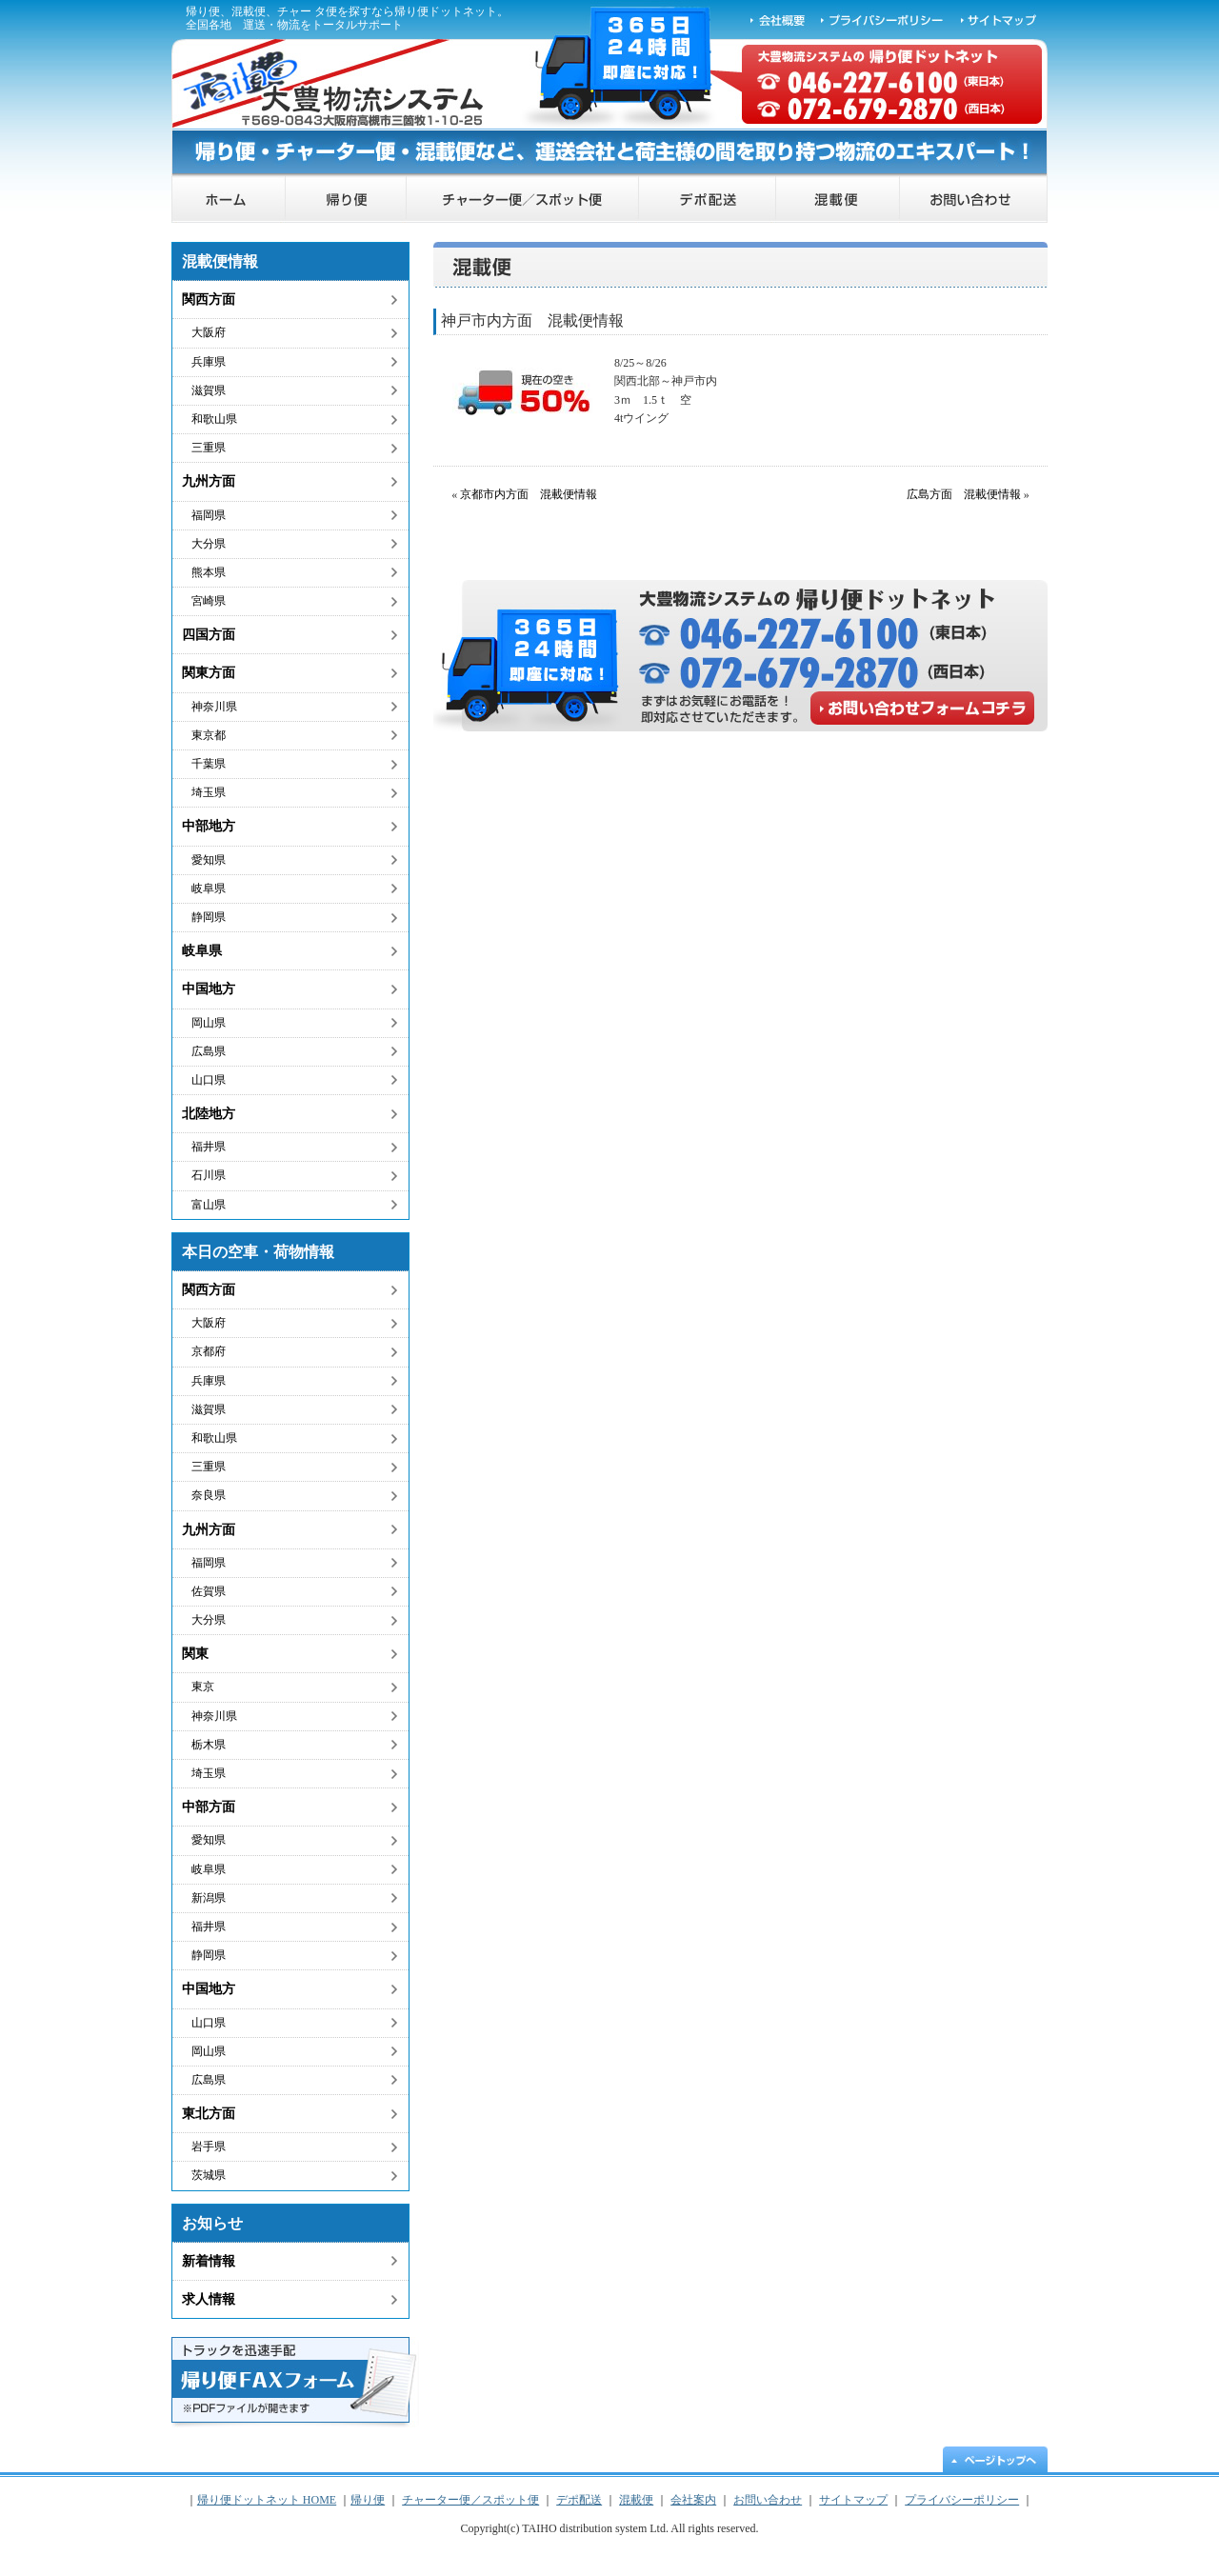 Image resolution: width=1219 pixels, height=2576 pixels. I want to click on 関東, so click(195, 1654).